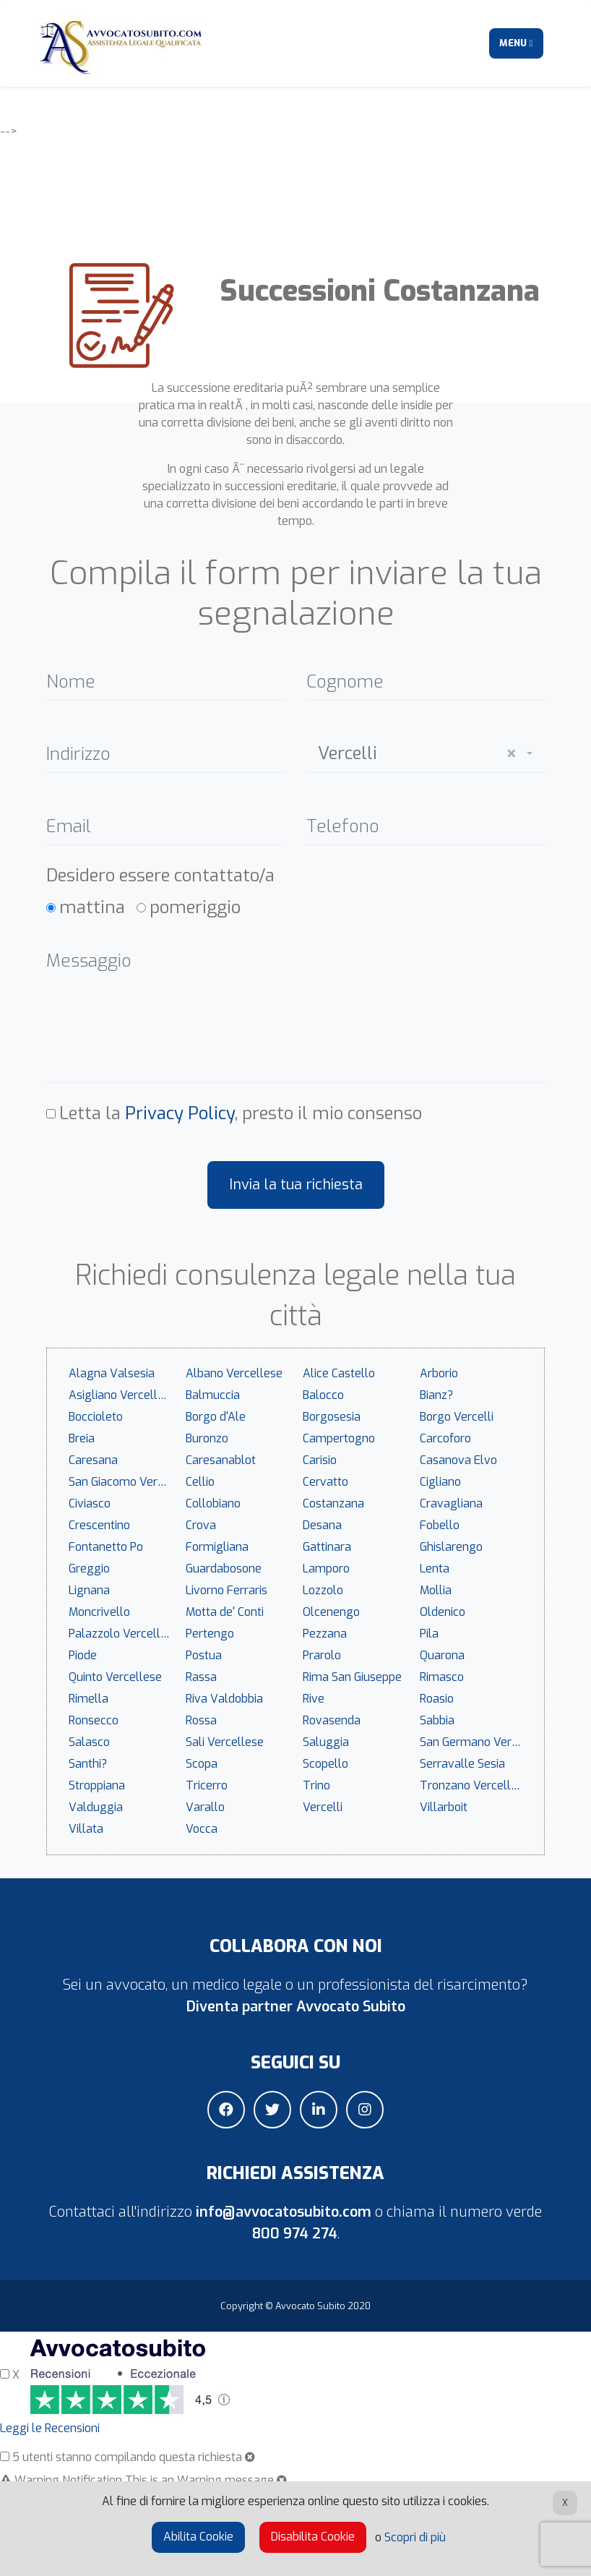  What do you see at coordinates (234, 1373) in the screenshot?
I see `Albano Vercellese` at bounding box center [234, 1373].